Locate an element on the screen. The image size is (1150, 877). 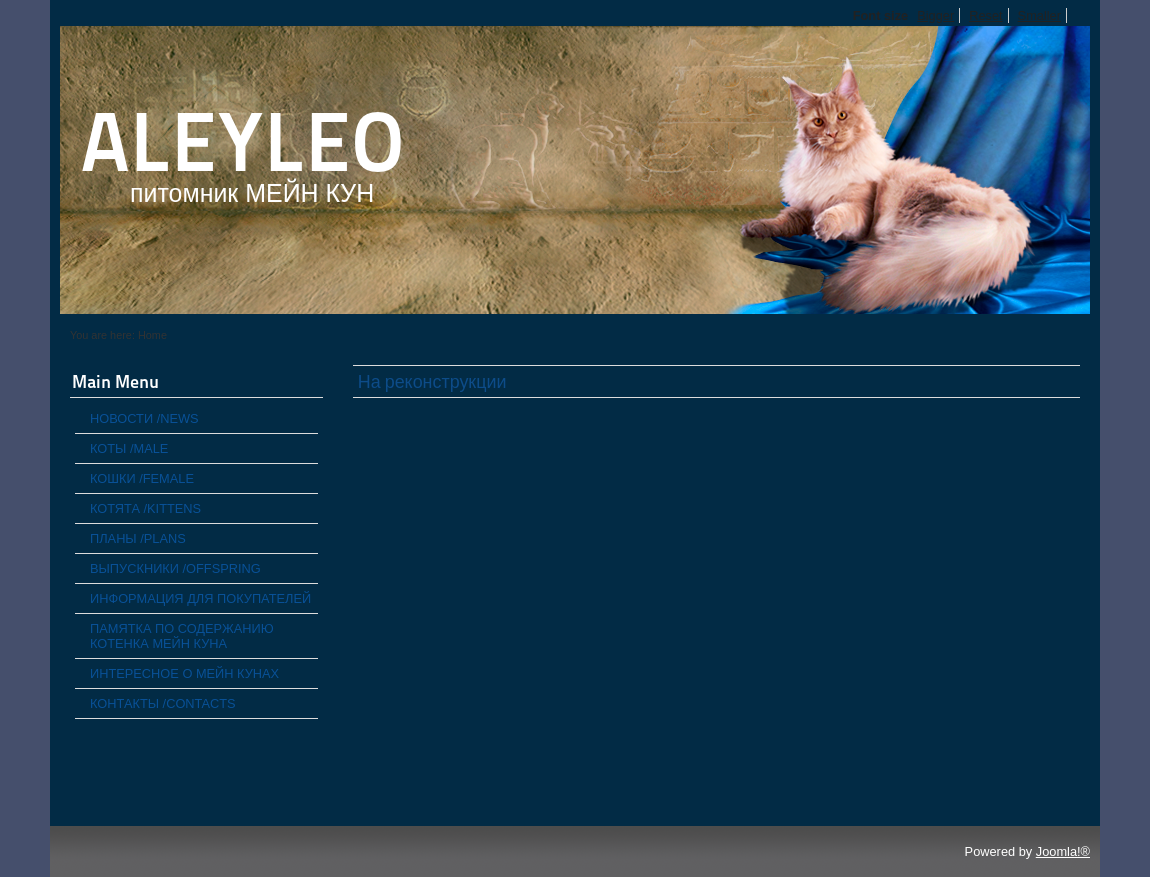
КОШКИ /FEMALE is located at coordinates (142, 478).